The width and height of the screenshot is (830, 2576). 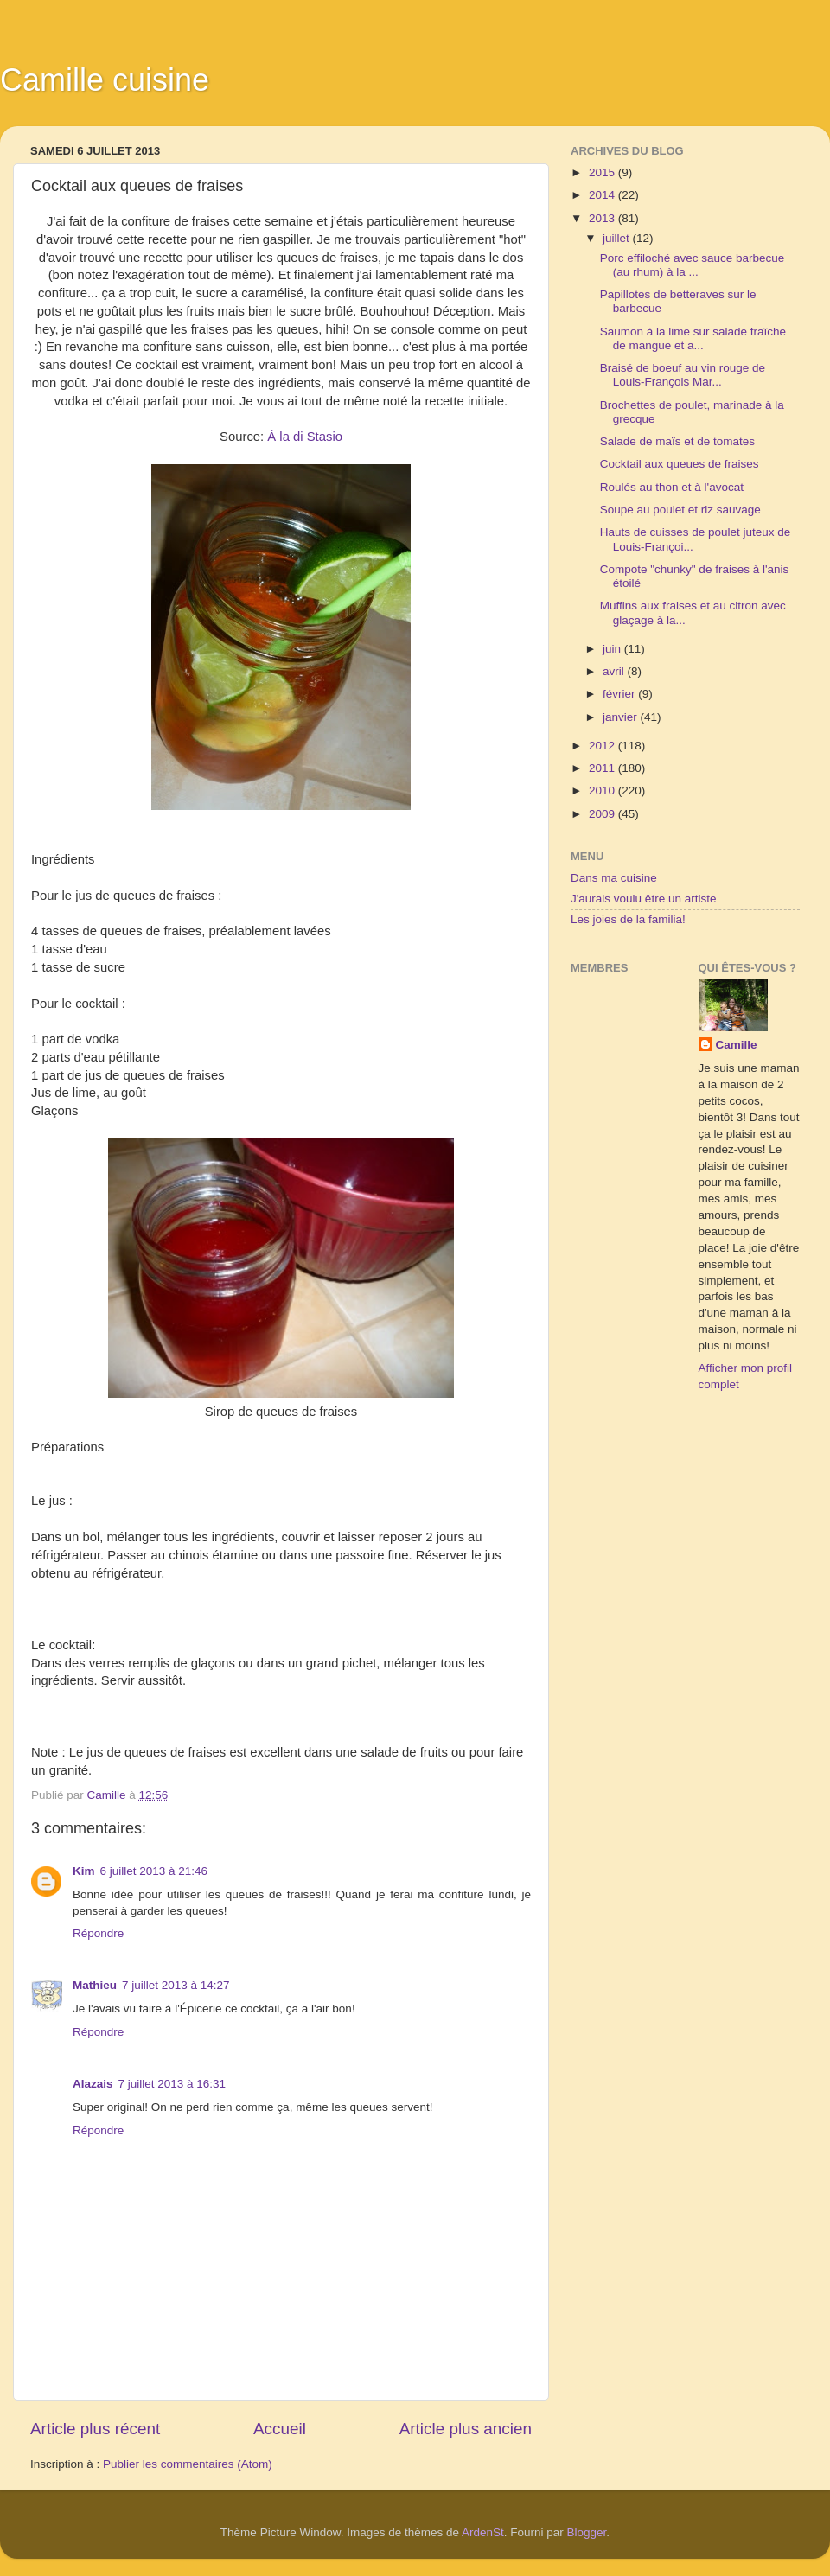 What do you see at coordinates (304, 436) in the screenshot?
I see `À la di Stasio` at bounding box center [304, 436].